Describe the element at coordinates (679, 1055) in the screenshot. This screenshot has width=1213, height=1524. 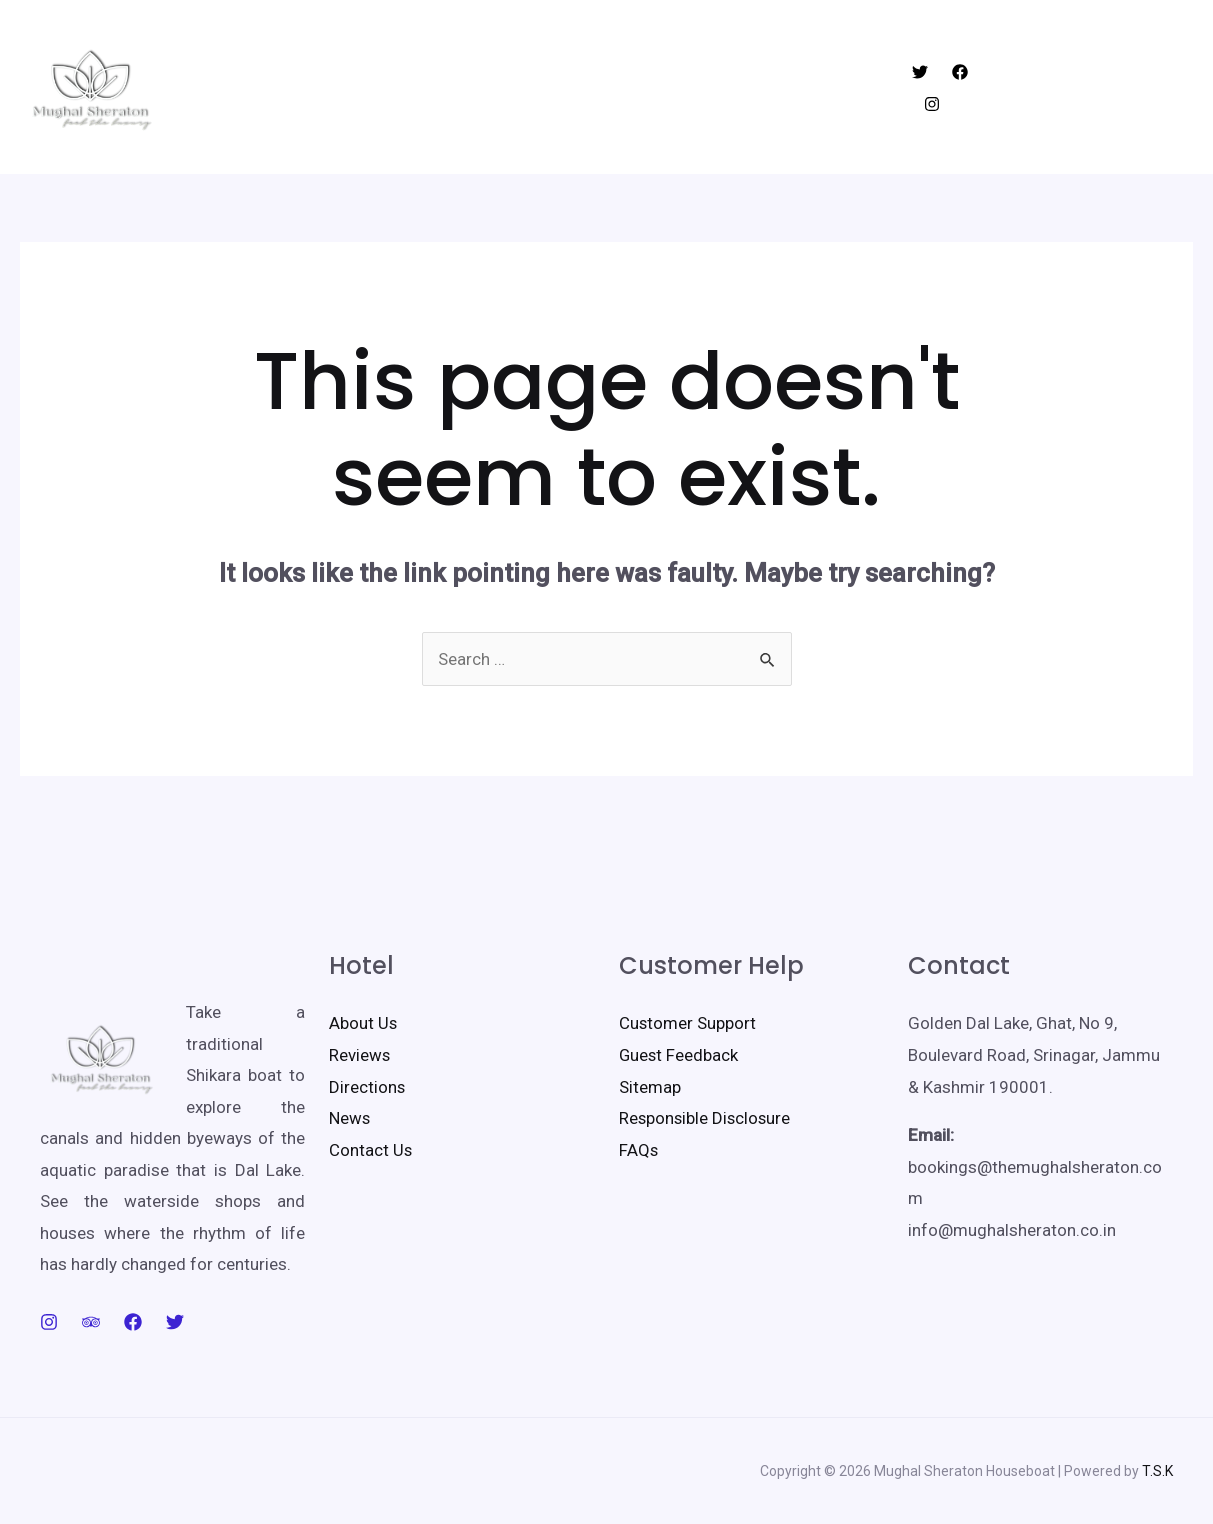
I see `Guest Feedback` at that location.